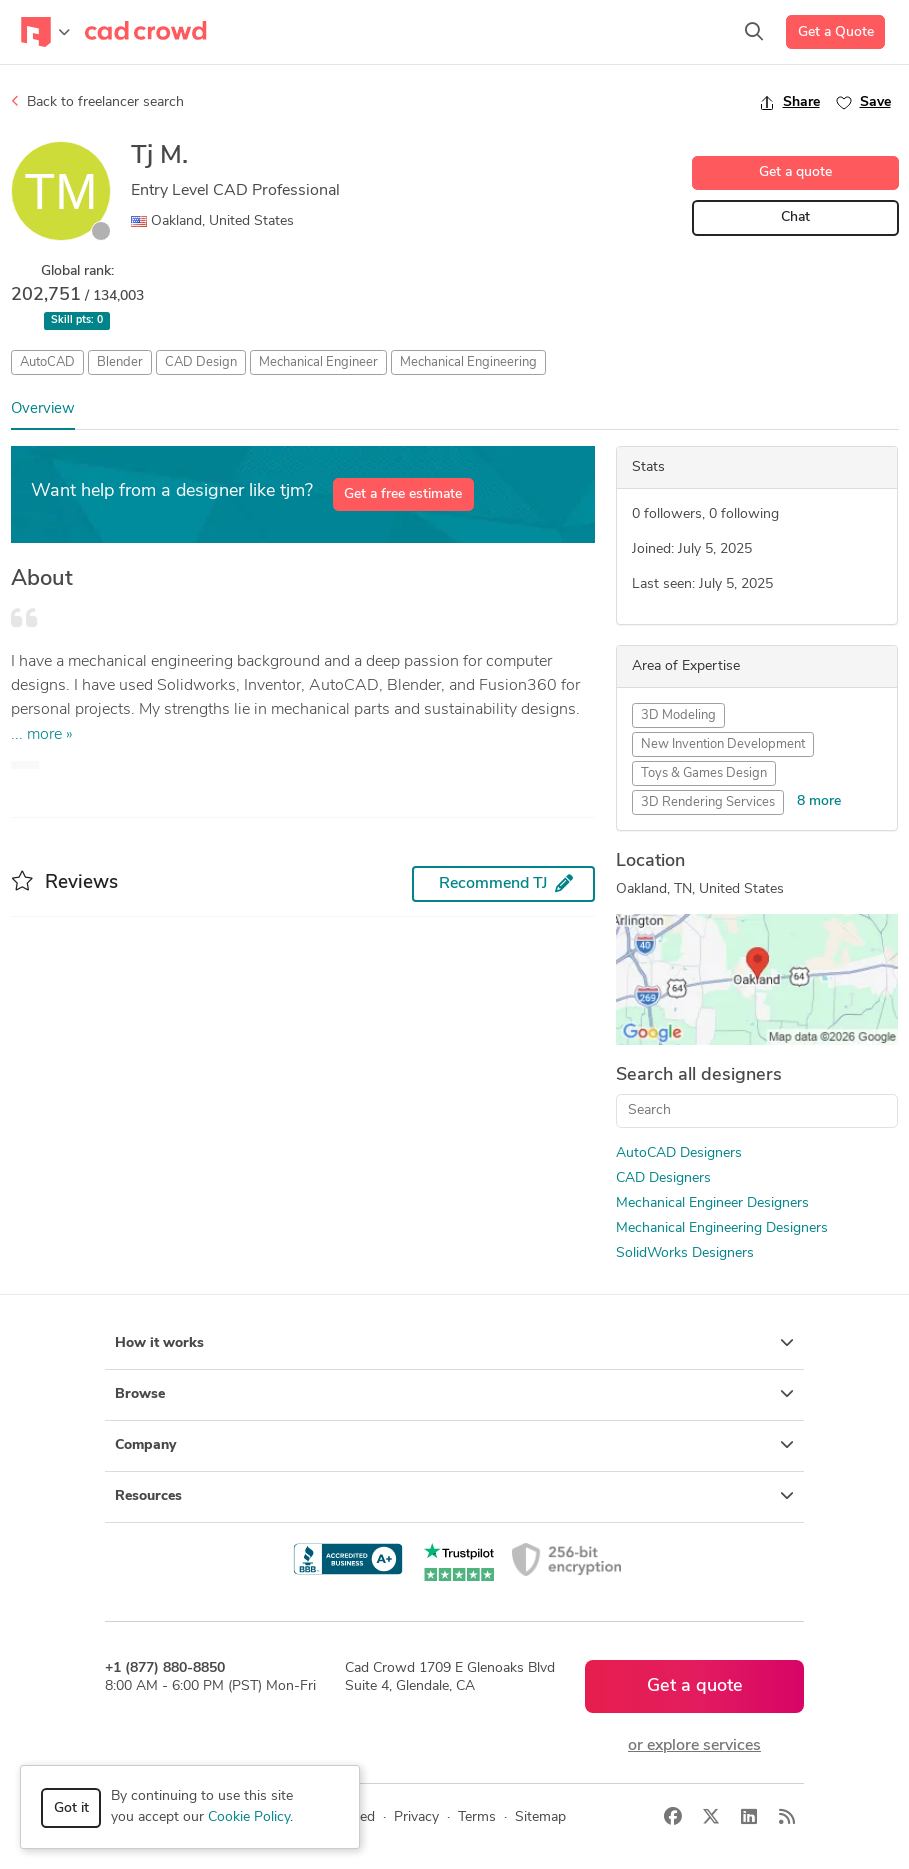 The width and height of the screenshot is (909, 1869). What do you see at coordinates (685, 1253) in the screenshot?
I see `SolidWorks Designers` at bounding box center [685, 1253].